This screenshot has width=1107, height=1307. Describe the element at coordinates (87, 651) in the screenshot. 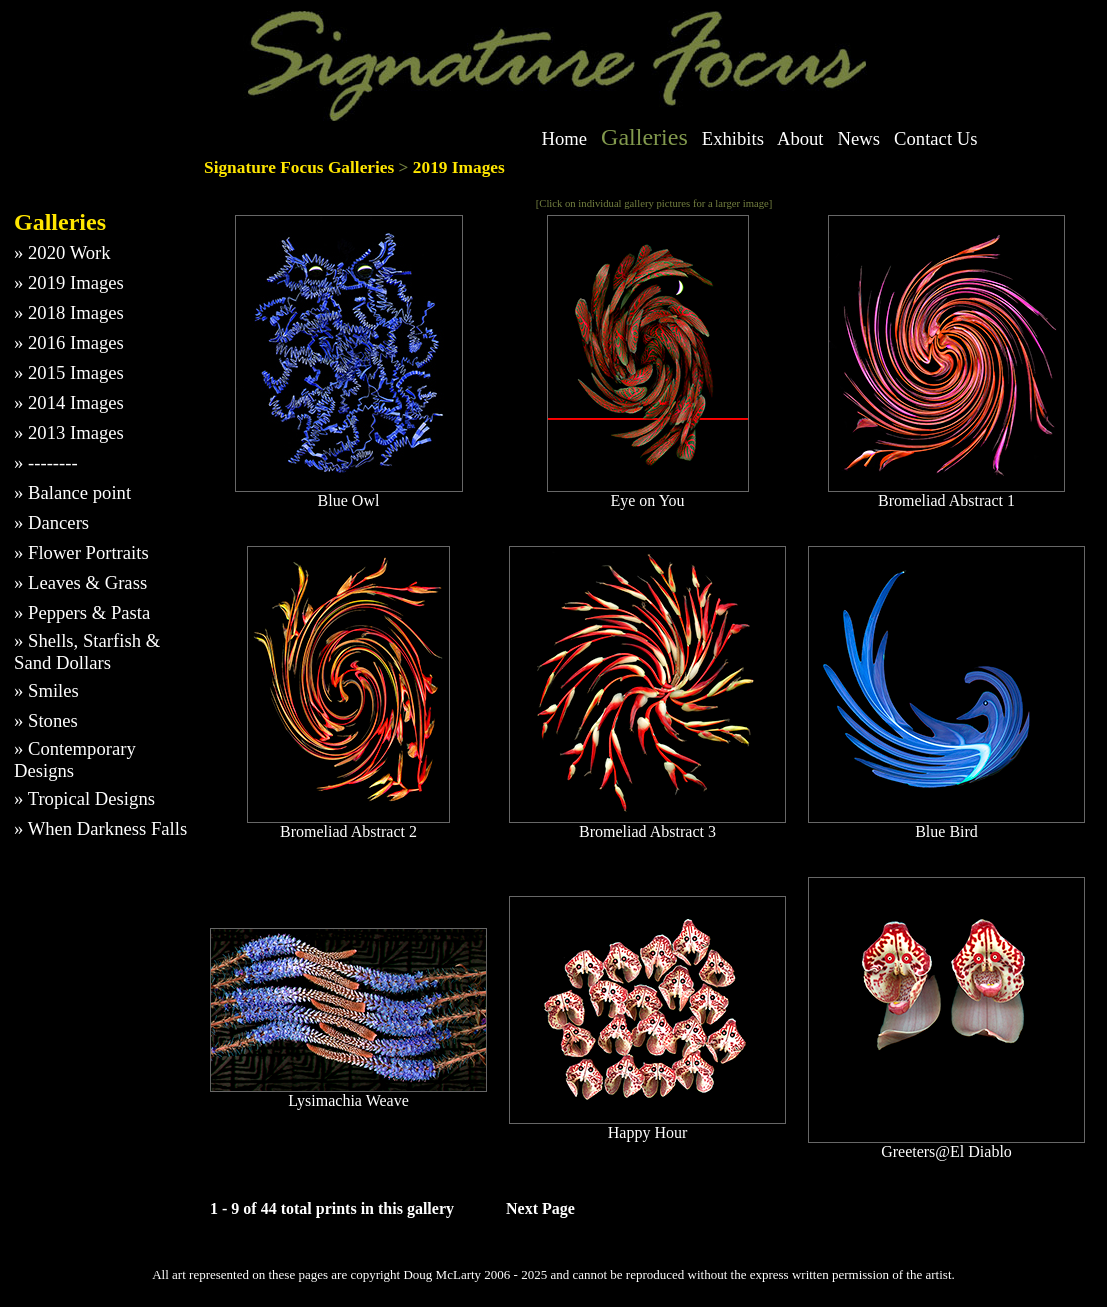

I see `Shells, Starfish & Sand Dollars` at that location.